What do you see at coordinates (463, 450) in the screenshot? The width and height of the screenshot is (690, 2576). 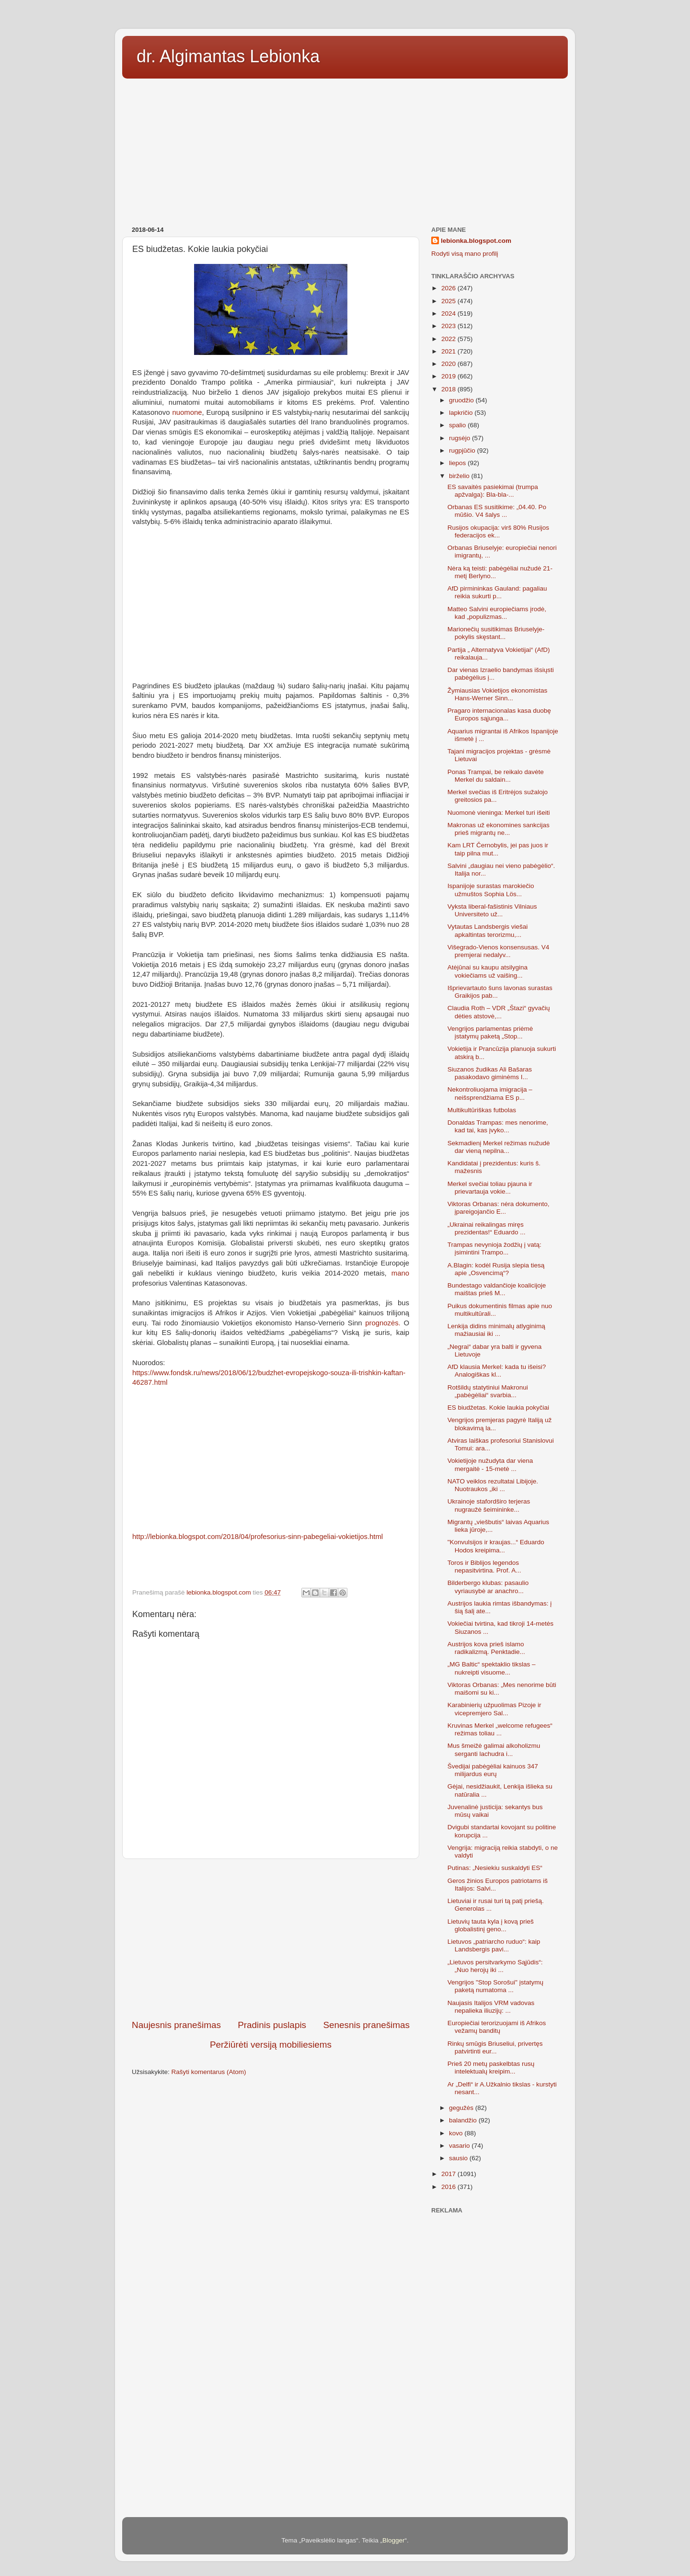 I see `rugpjūčio` at bounding box center [463, 450].